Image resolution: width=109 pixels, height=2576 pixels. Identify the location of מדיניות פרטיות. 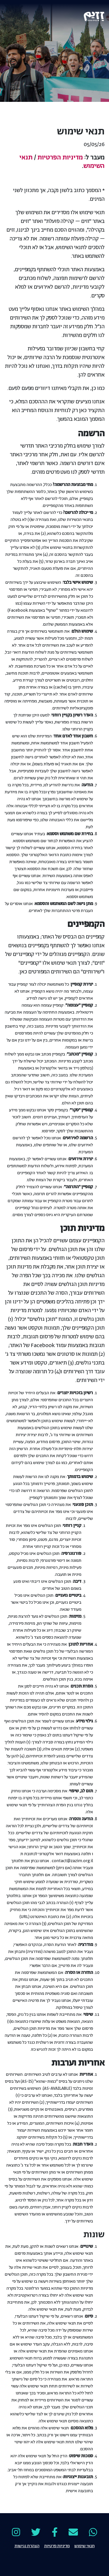
(57, 2545).